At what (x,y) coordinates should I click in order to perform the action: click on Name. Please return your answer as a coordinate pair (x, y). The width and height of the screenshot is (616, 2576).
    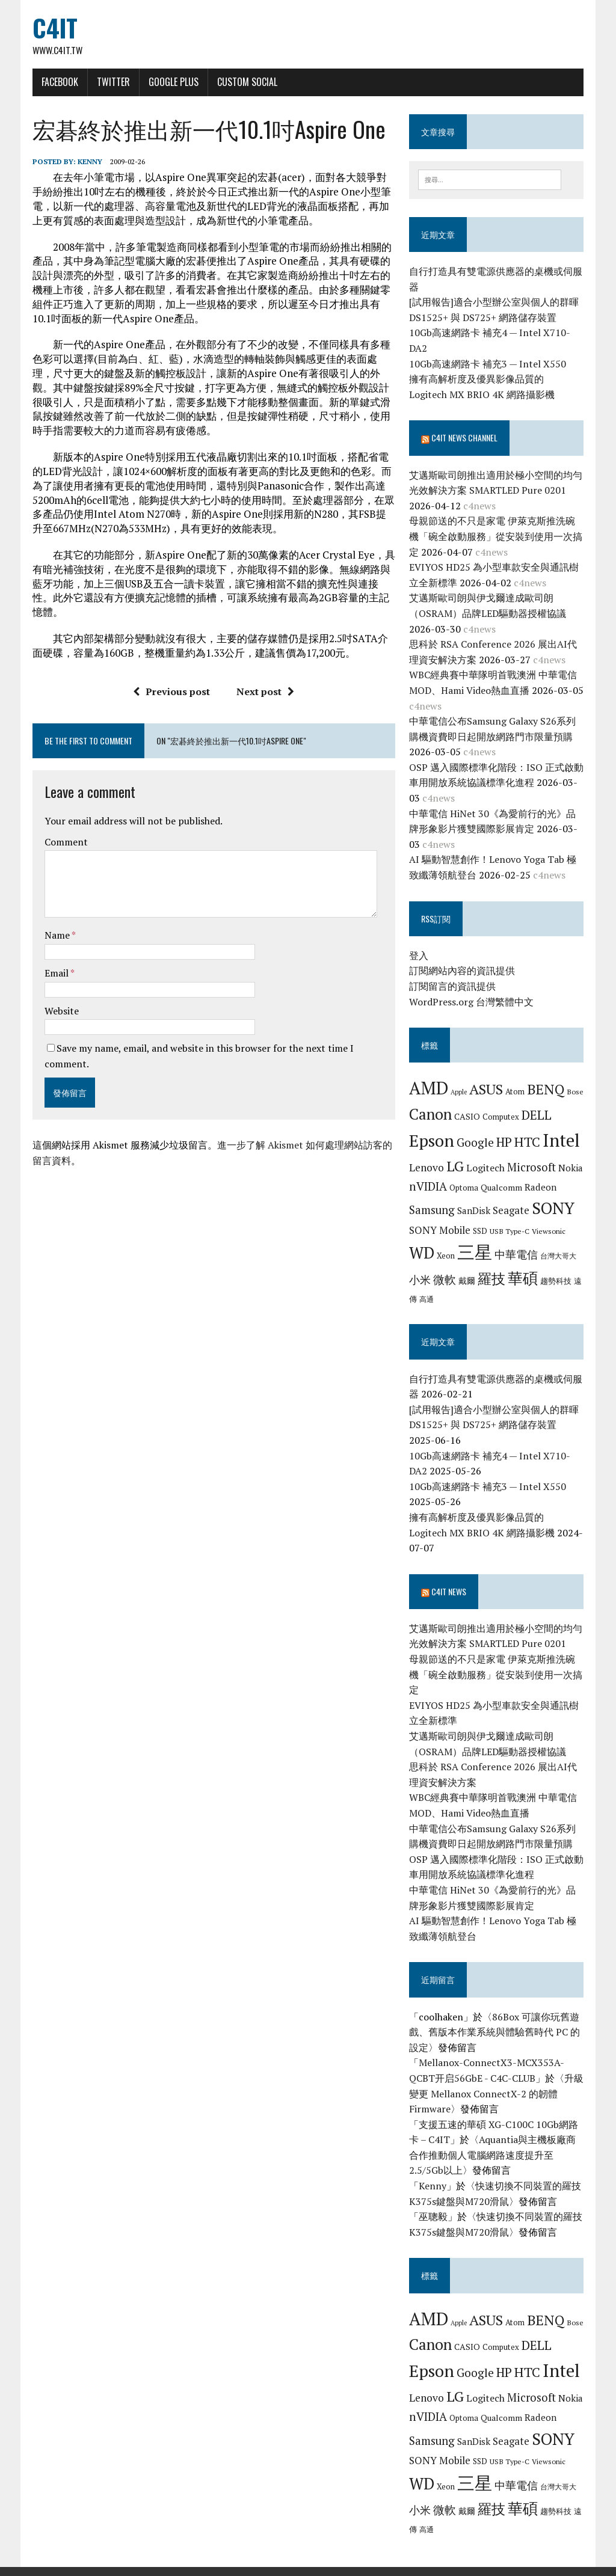
    Looking at the image, I should click on (56, 936).